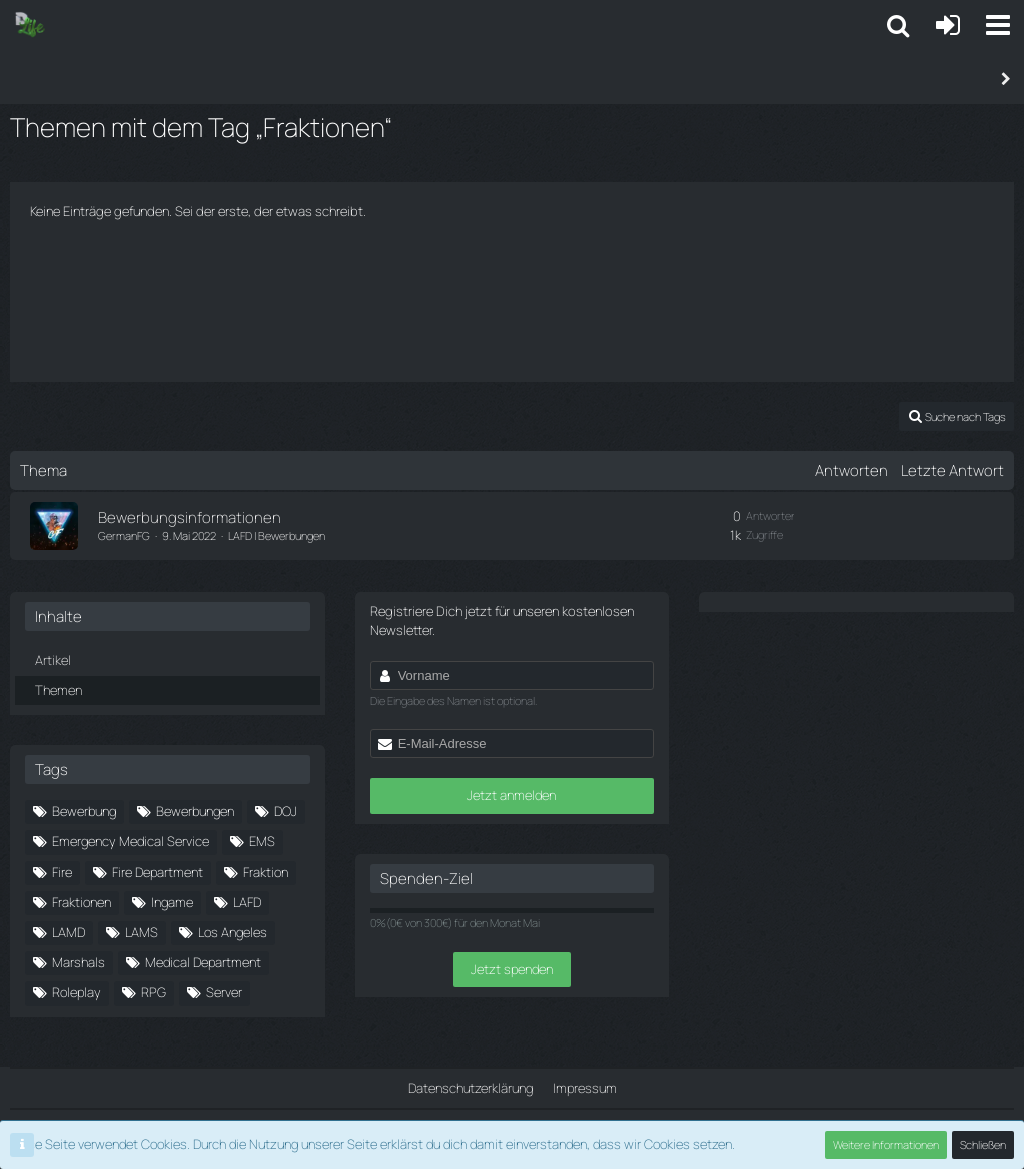 The width and height of the screenshot is (1024, 1169). What do you see at coordinates (886, 1144) in the screenshot?
I see `Weitere Informationen` at bounding box center [886, 1144].